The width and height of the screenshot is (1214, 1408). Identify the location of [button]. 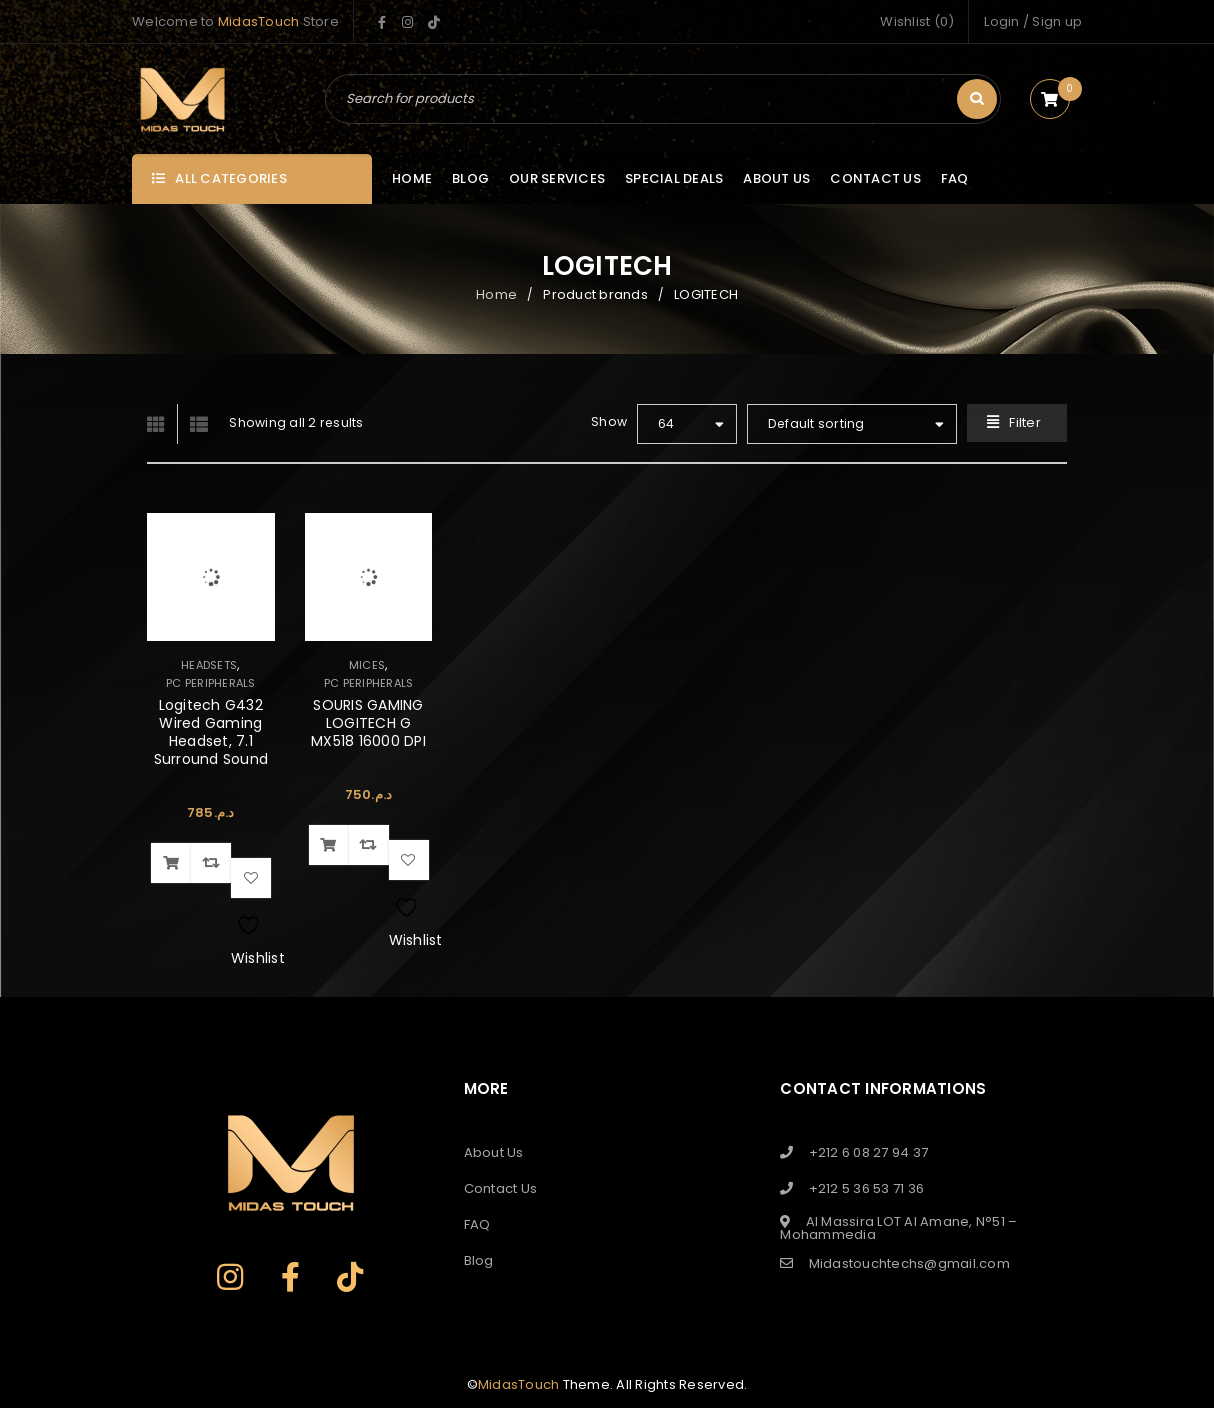
(171, 863).